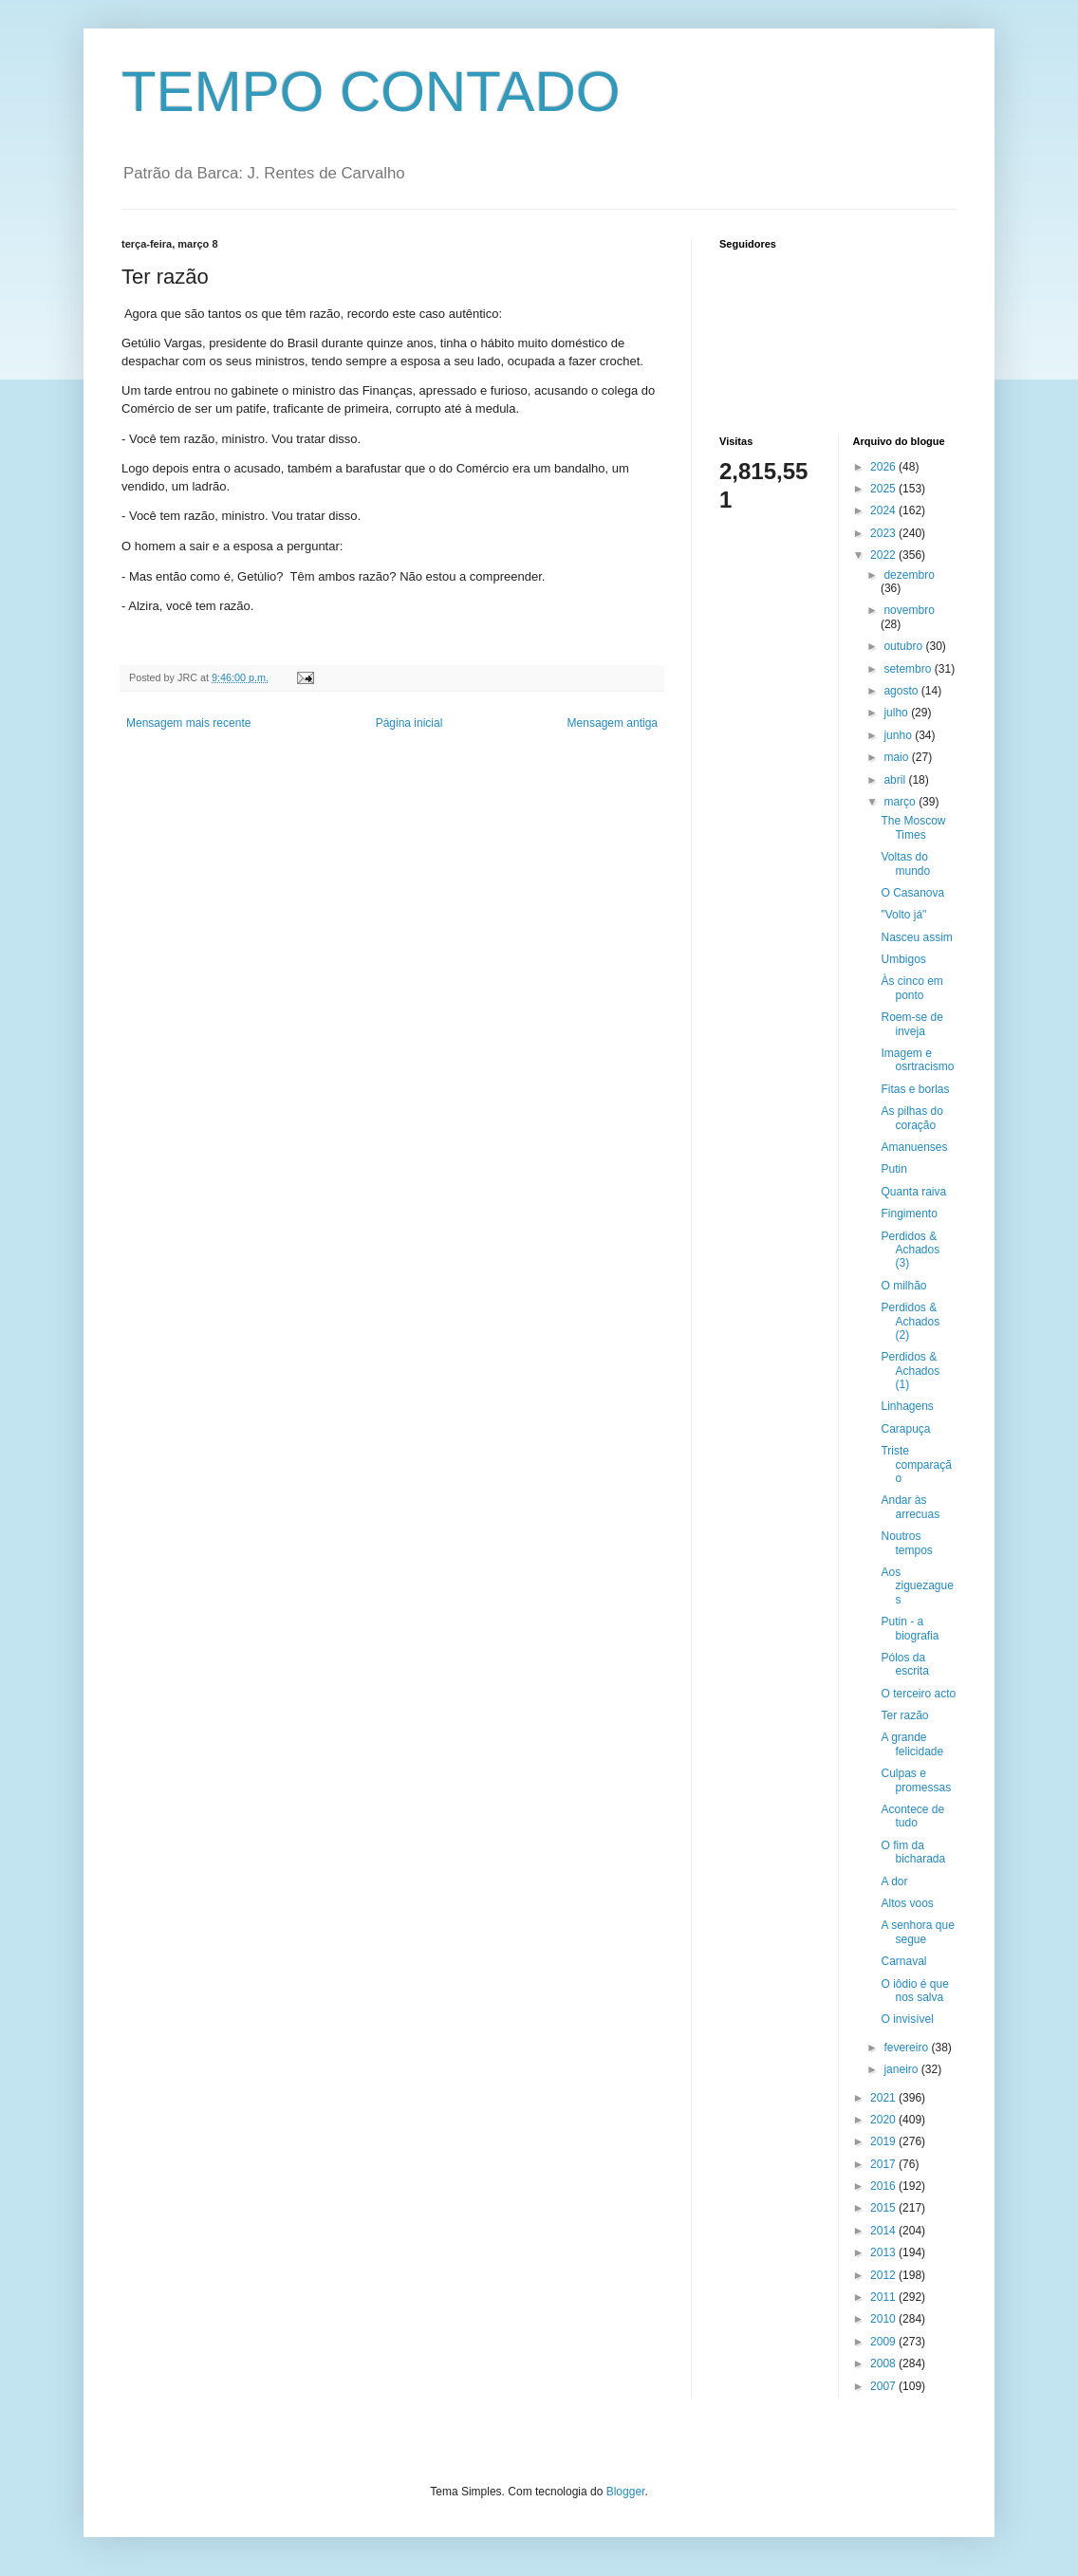  What do you see at coordinates (884, 2363) in the screenshot?
I see `2008` at bounding box center [884, 2363].